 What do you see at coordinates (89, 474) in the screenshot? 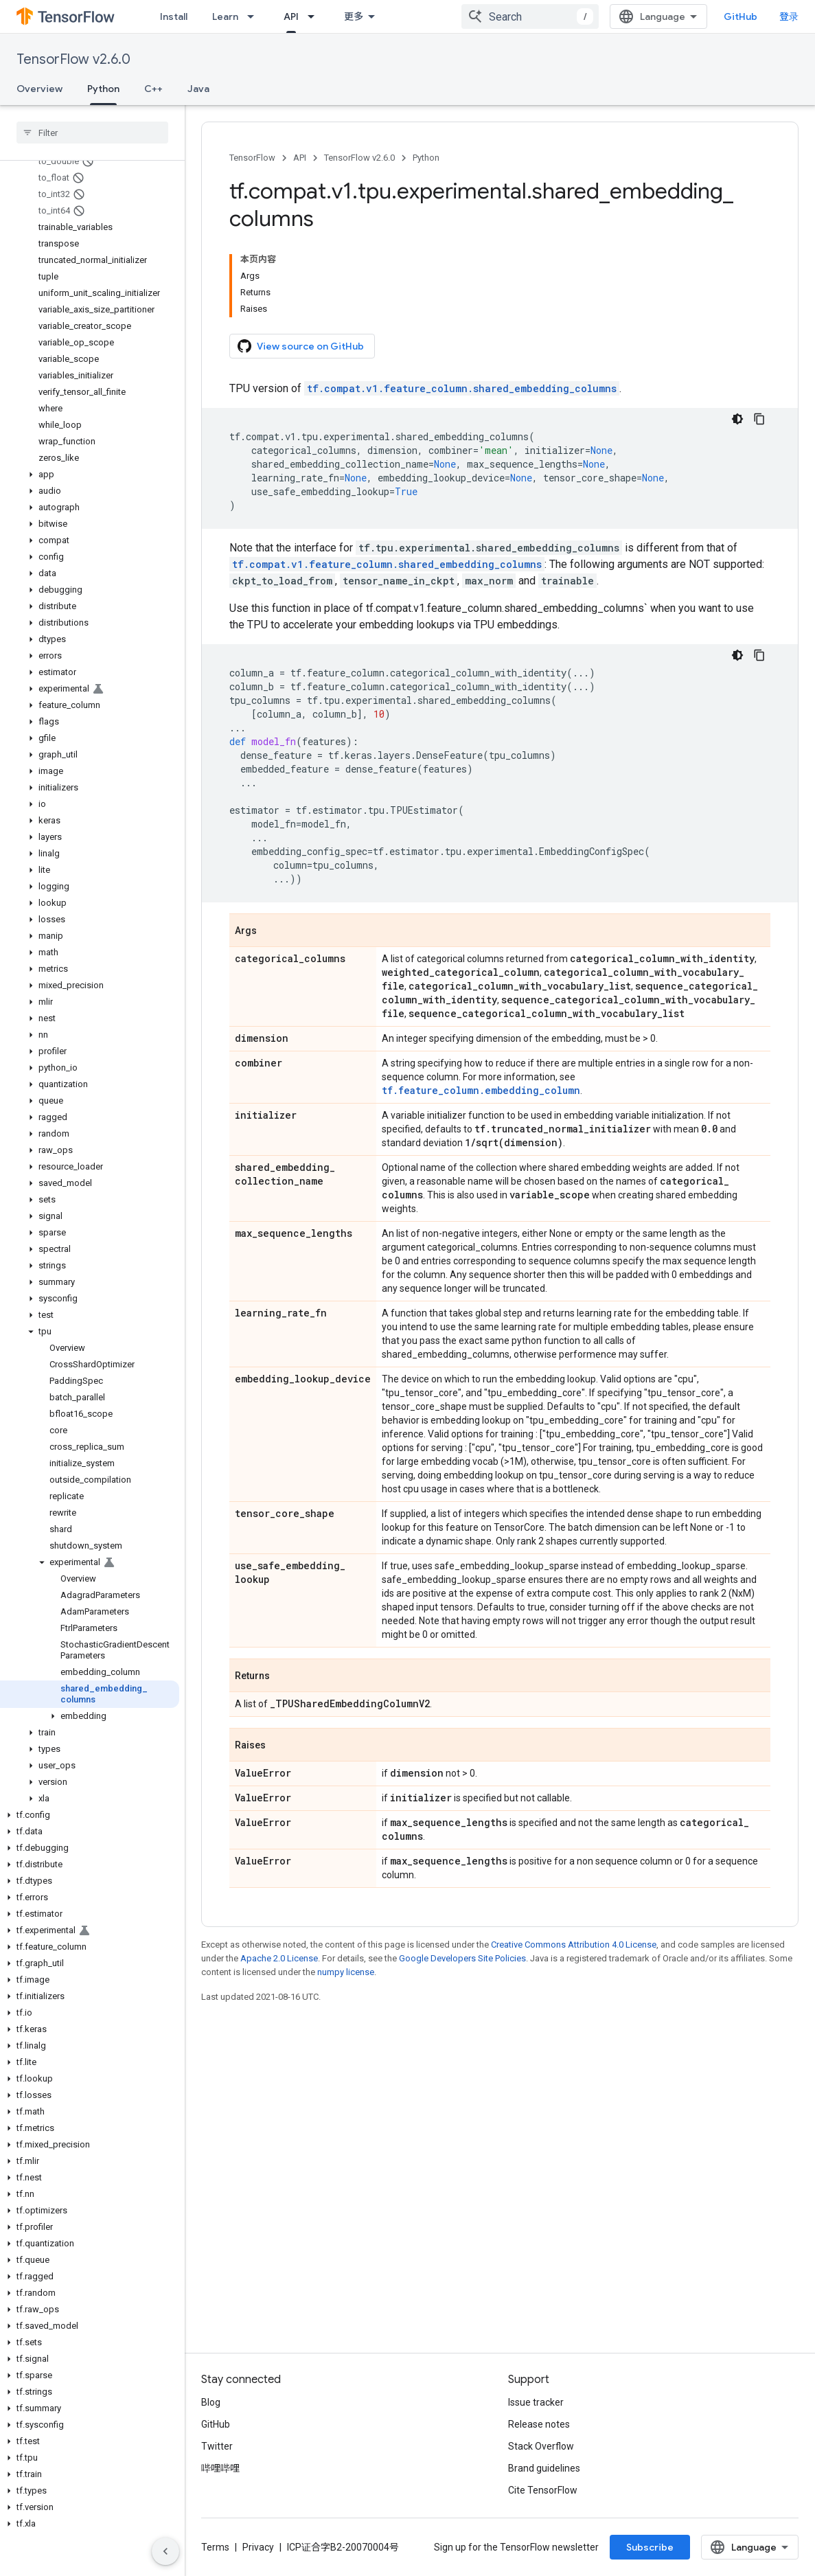
I see `[button]` at bounding box center [89, 474].